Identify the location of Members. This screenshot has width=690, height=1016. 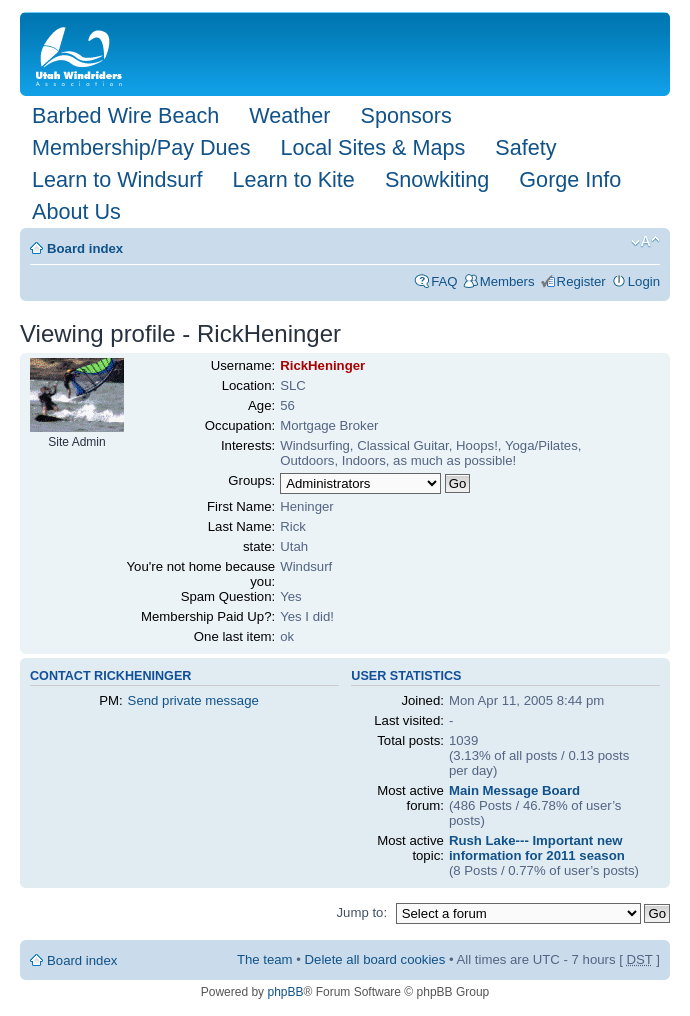
(507, 281).